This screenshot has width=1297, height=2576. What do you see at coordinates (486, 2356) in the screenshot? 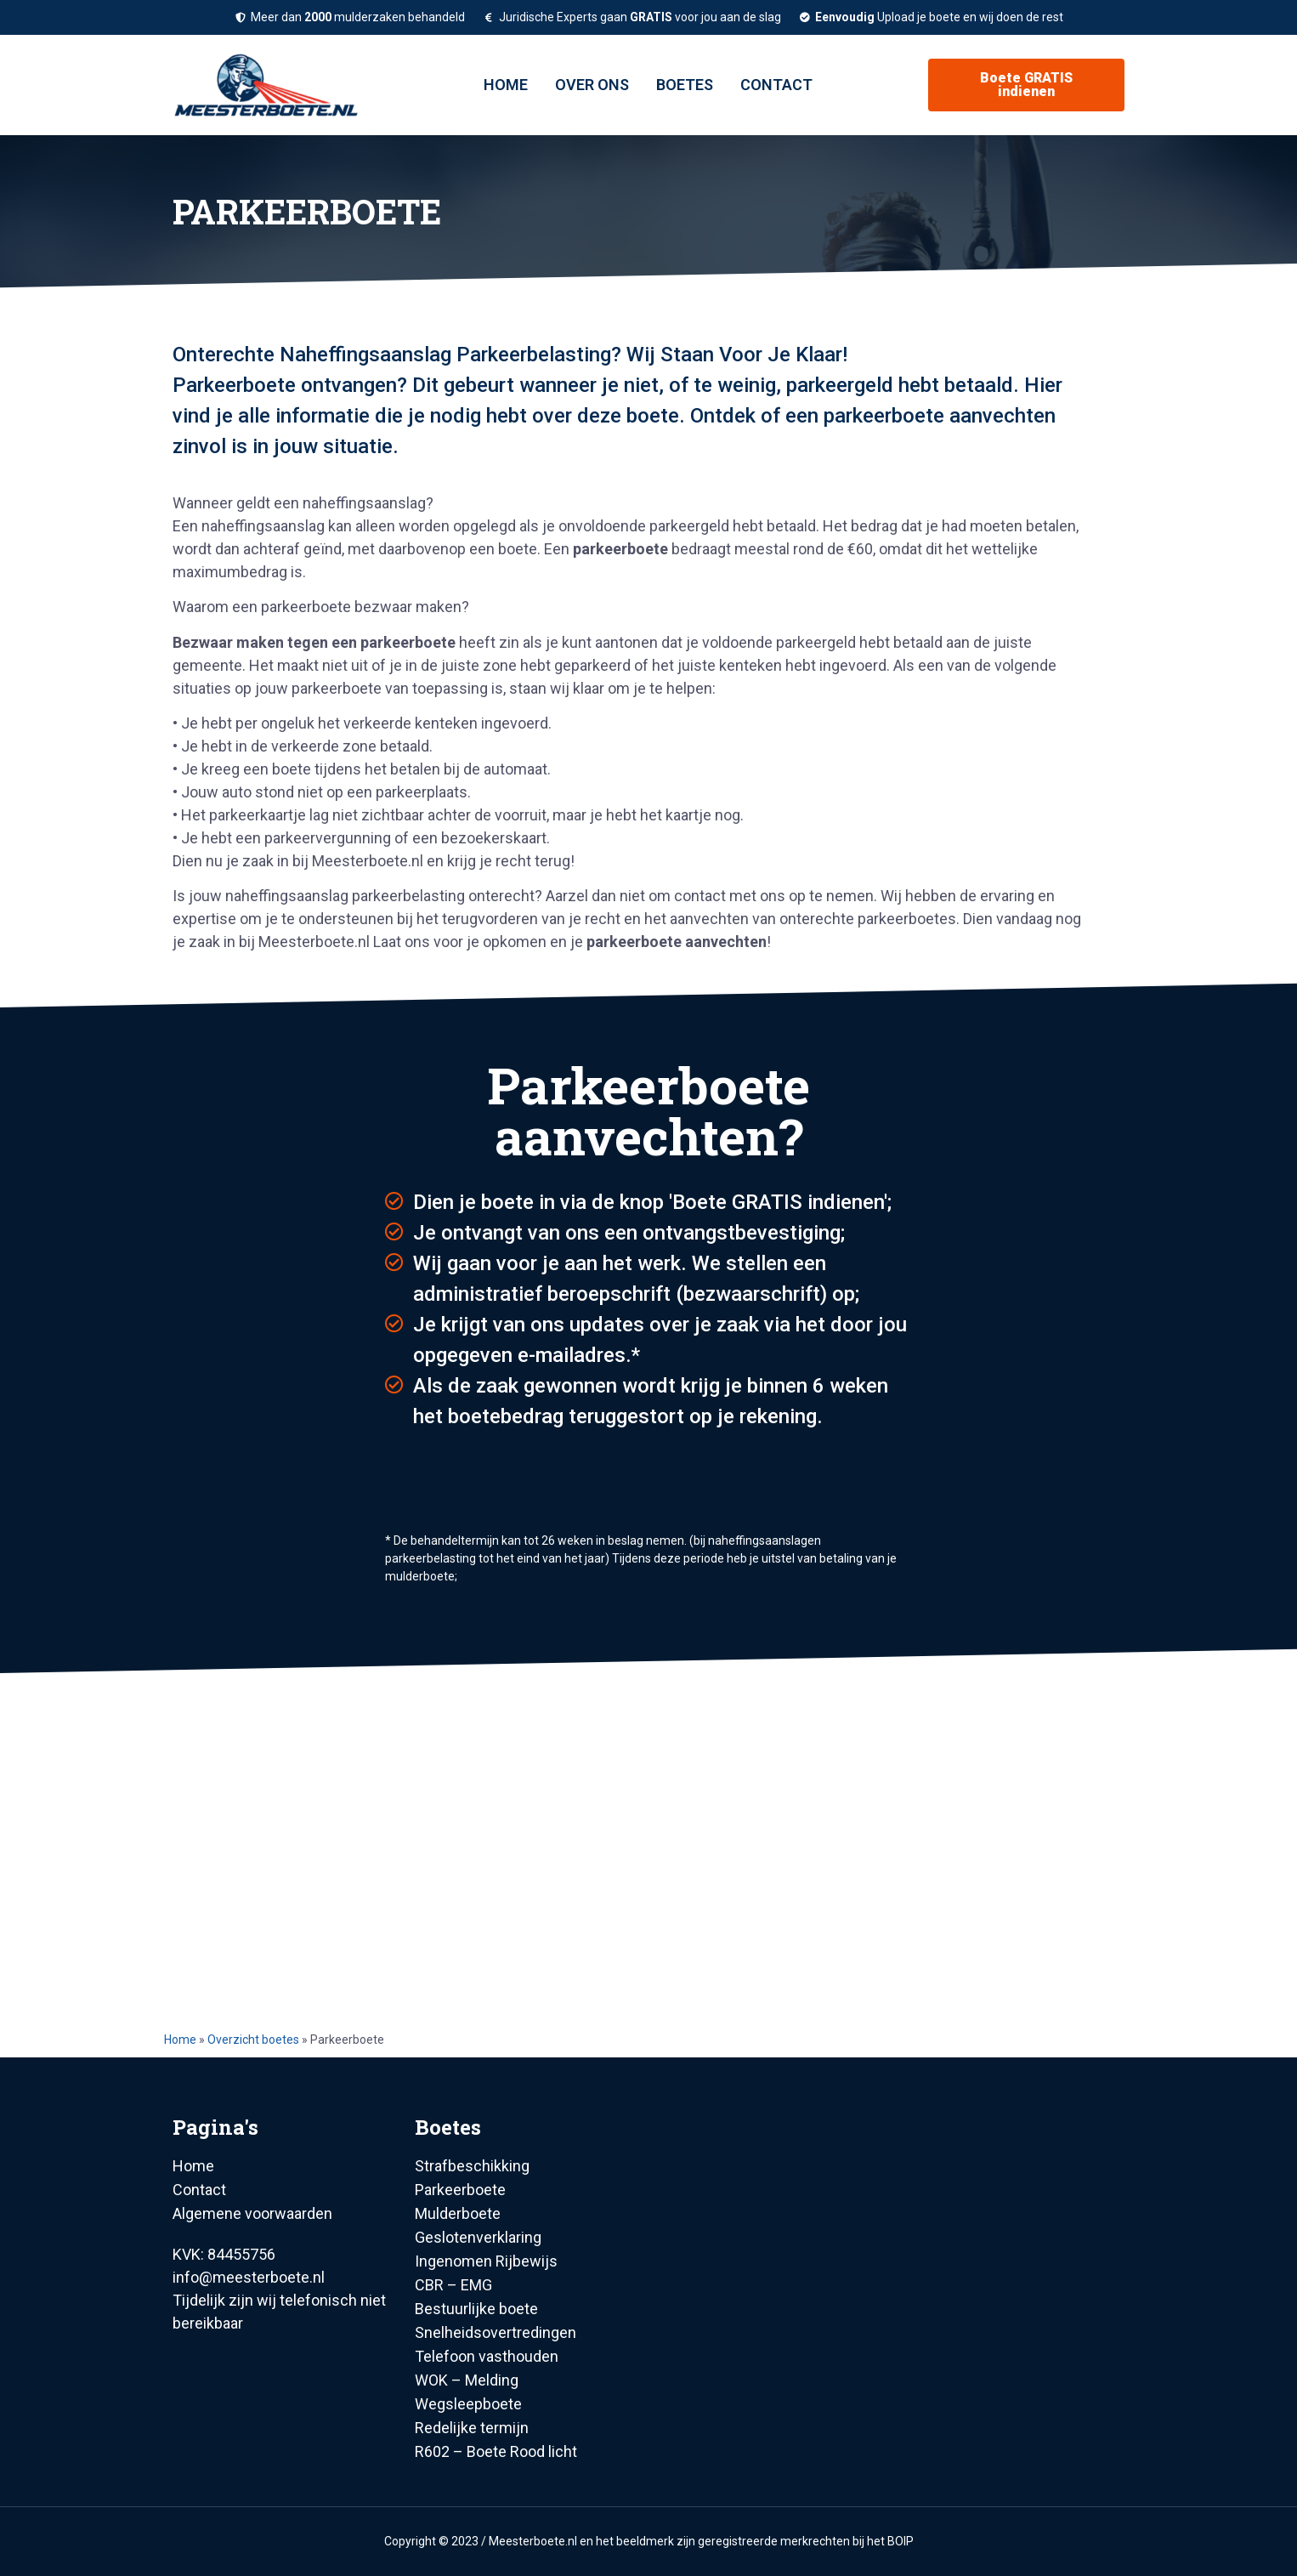
I see `Telefoon vasthouden` at bounding box center [486, 2356].